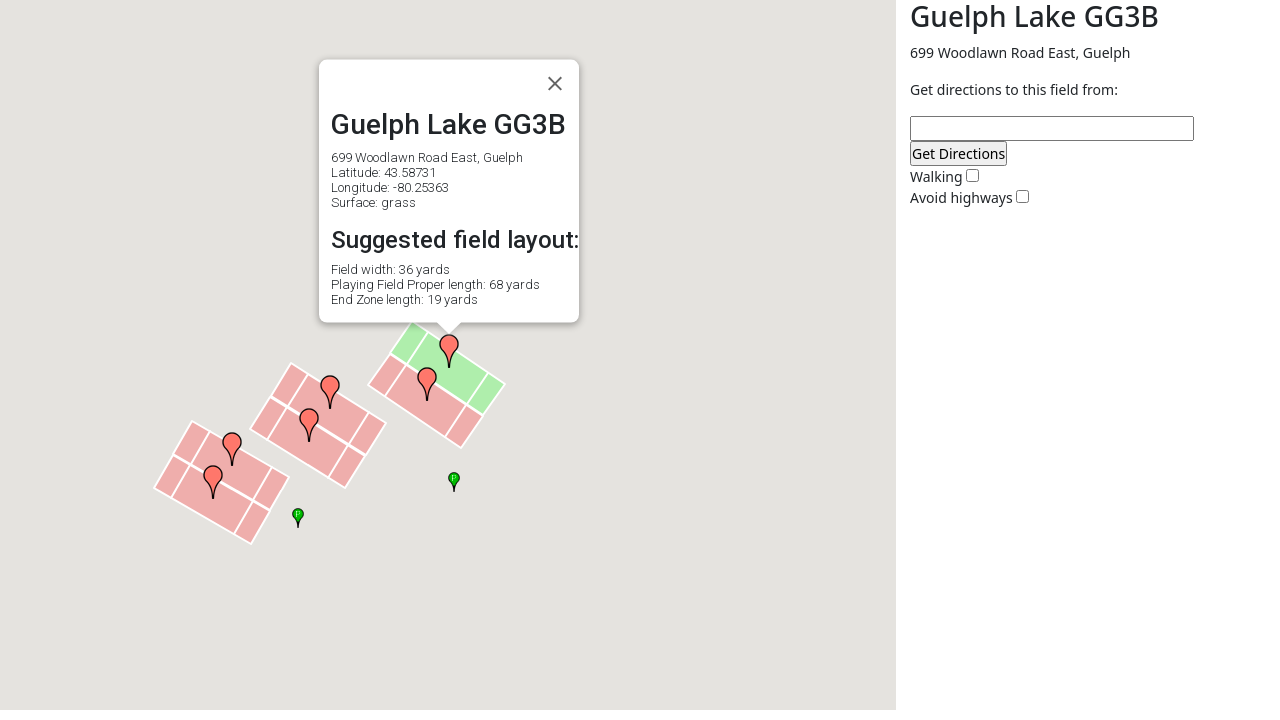 The width and height of the screenshot is (1280, 720). What do you see at coordinates (555, 84) in the screenshot?
I see `[Close]` at bounding box center [555, 84].